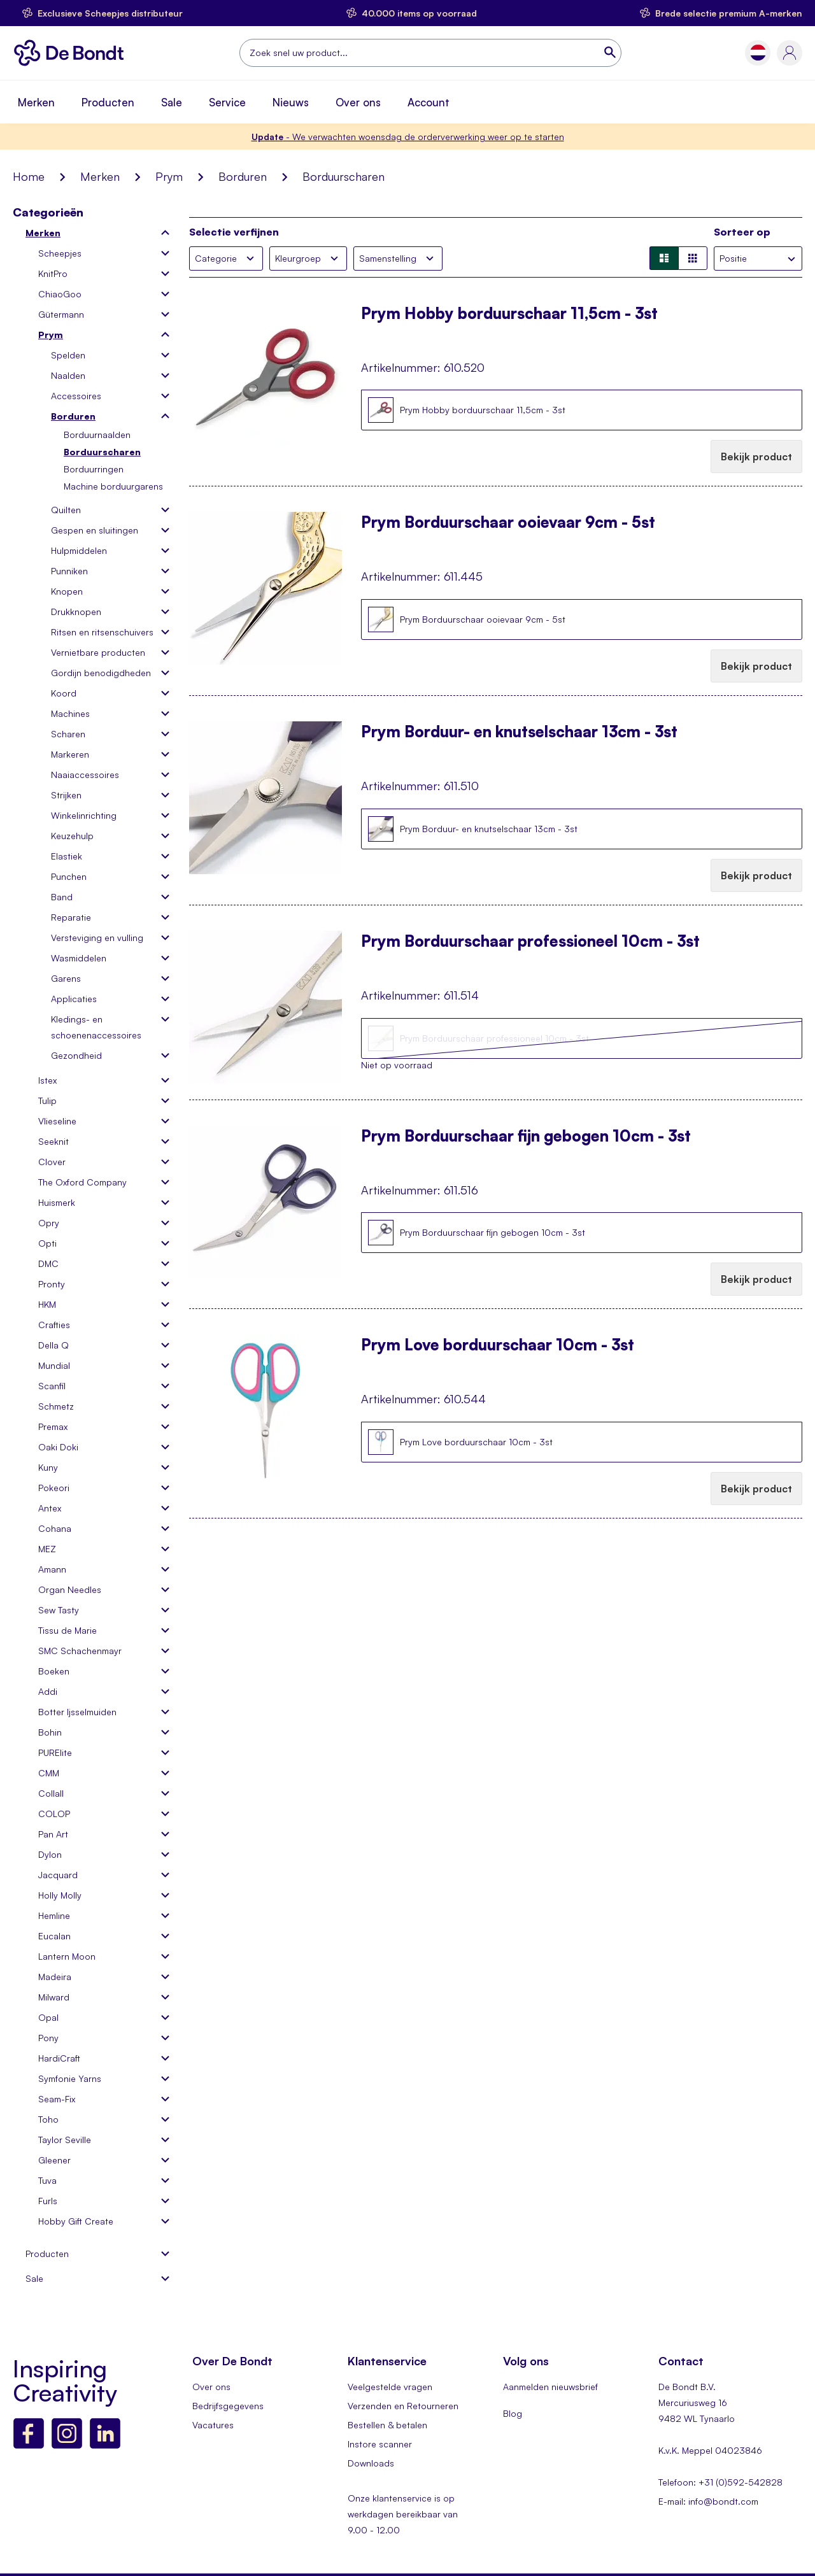  Describe the element at coordinates (213, 2424) in the screenshot. I see `Vacatures` at that location.